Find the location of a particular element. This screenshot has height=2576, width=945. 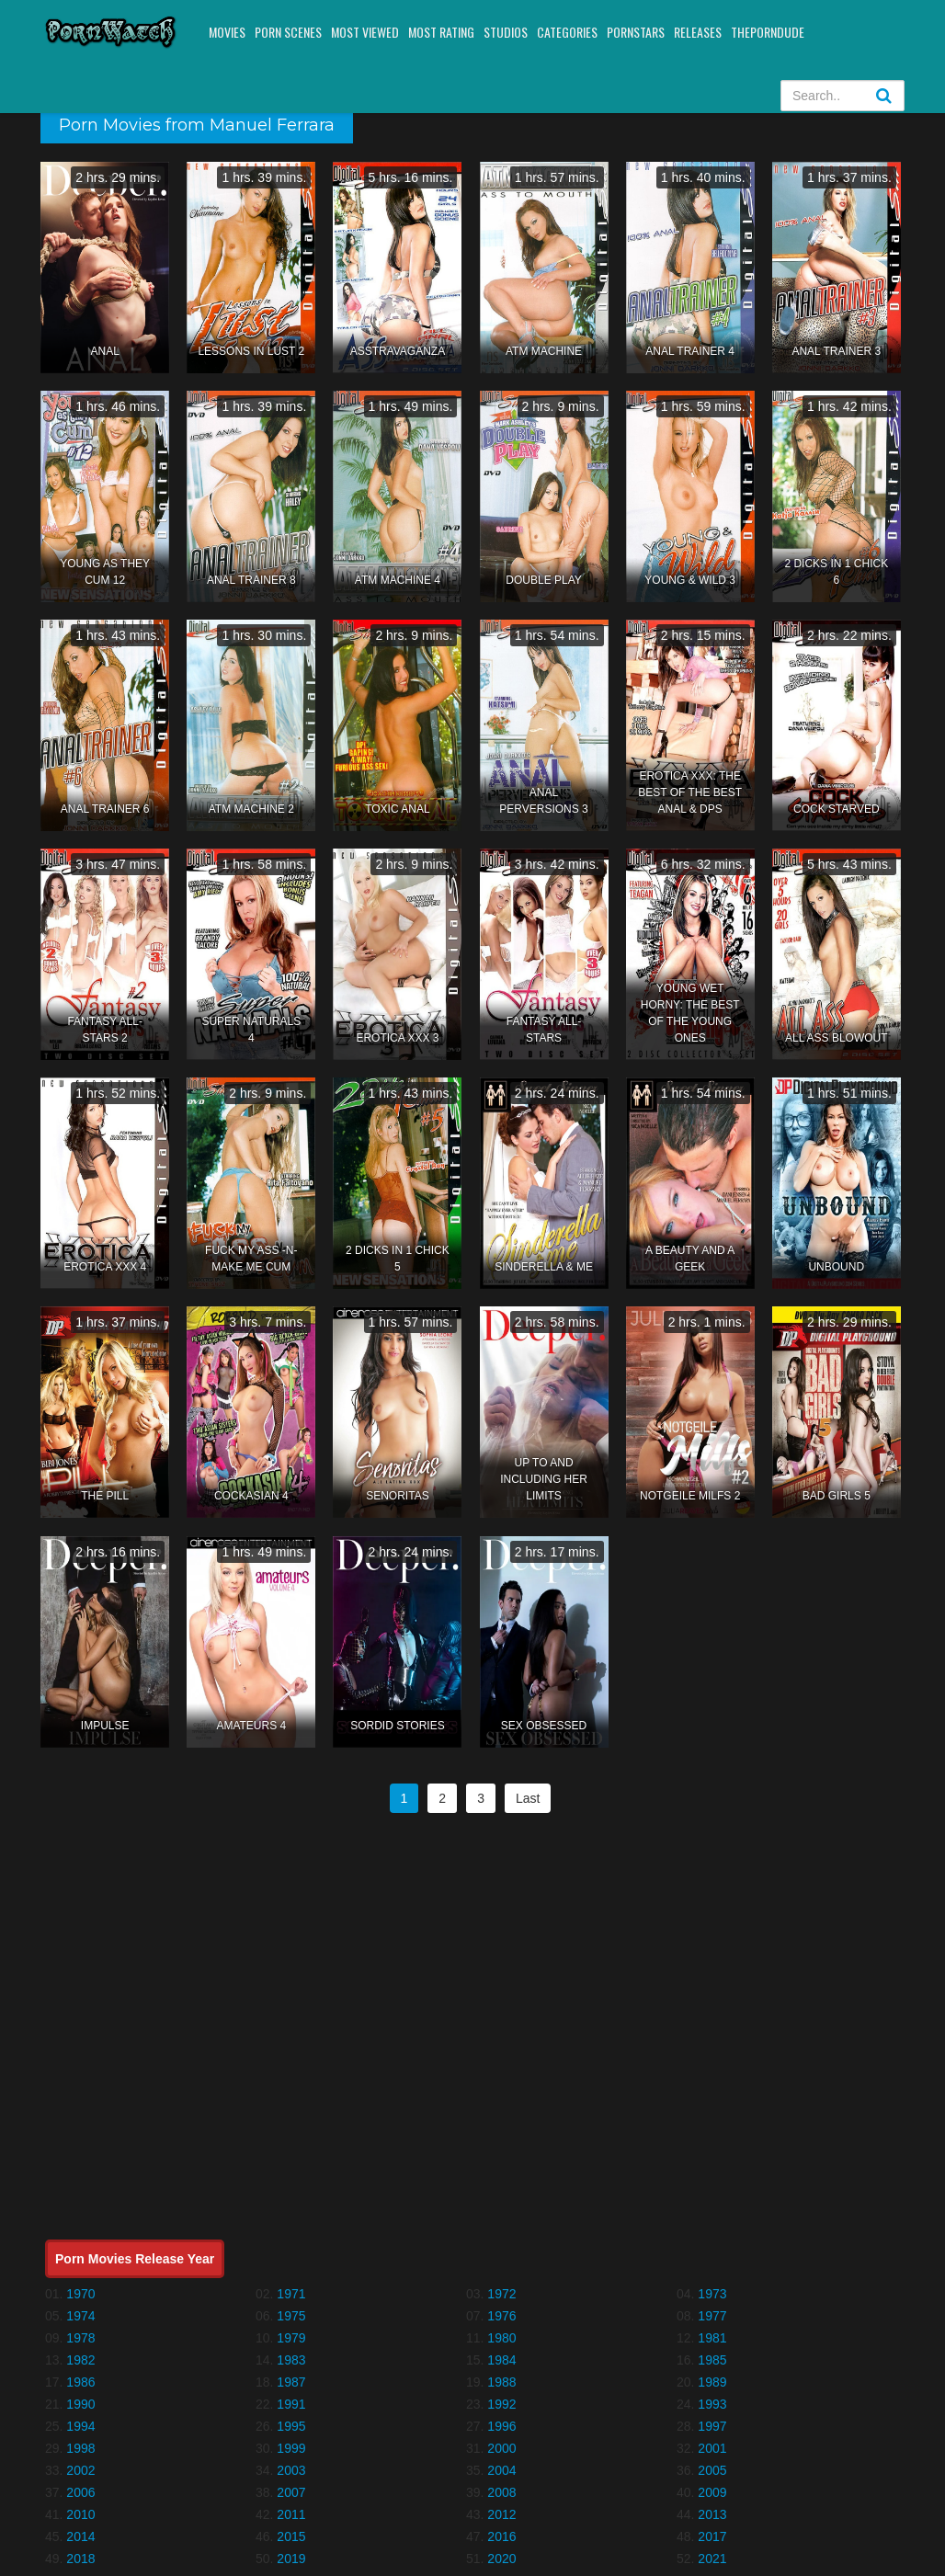

1997 is located at coordinates (712, 2426).